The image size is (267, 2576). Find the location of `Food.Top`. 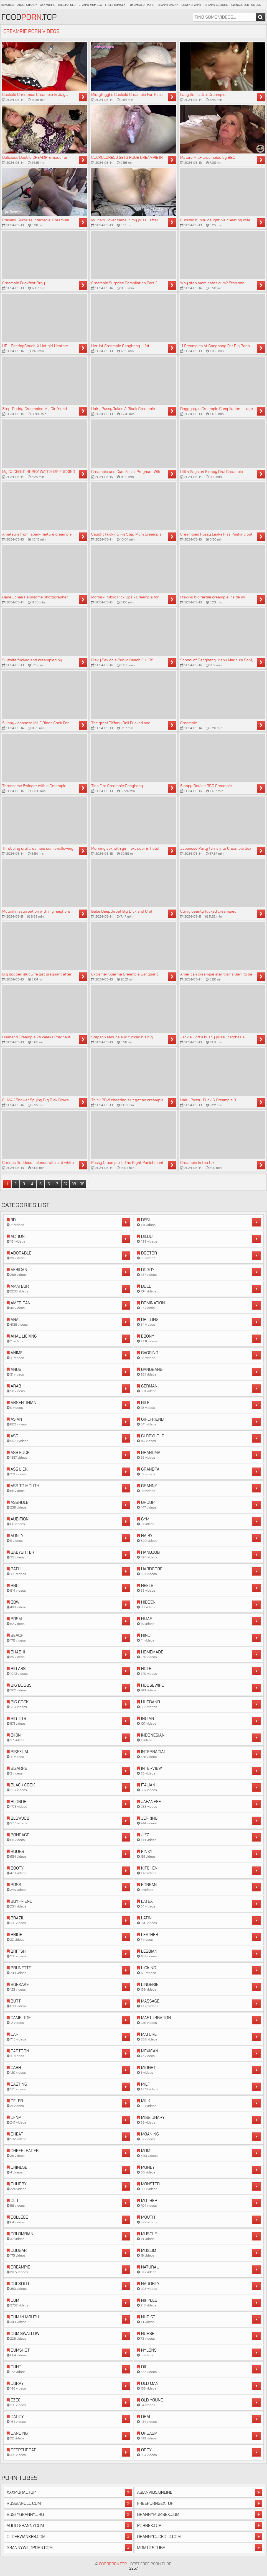

Food.Top is located at coordinates (29, 17).